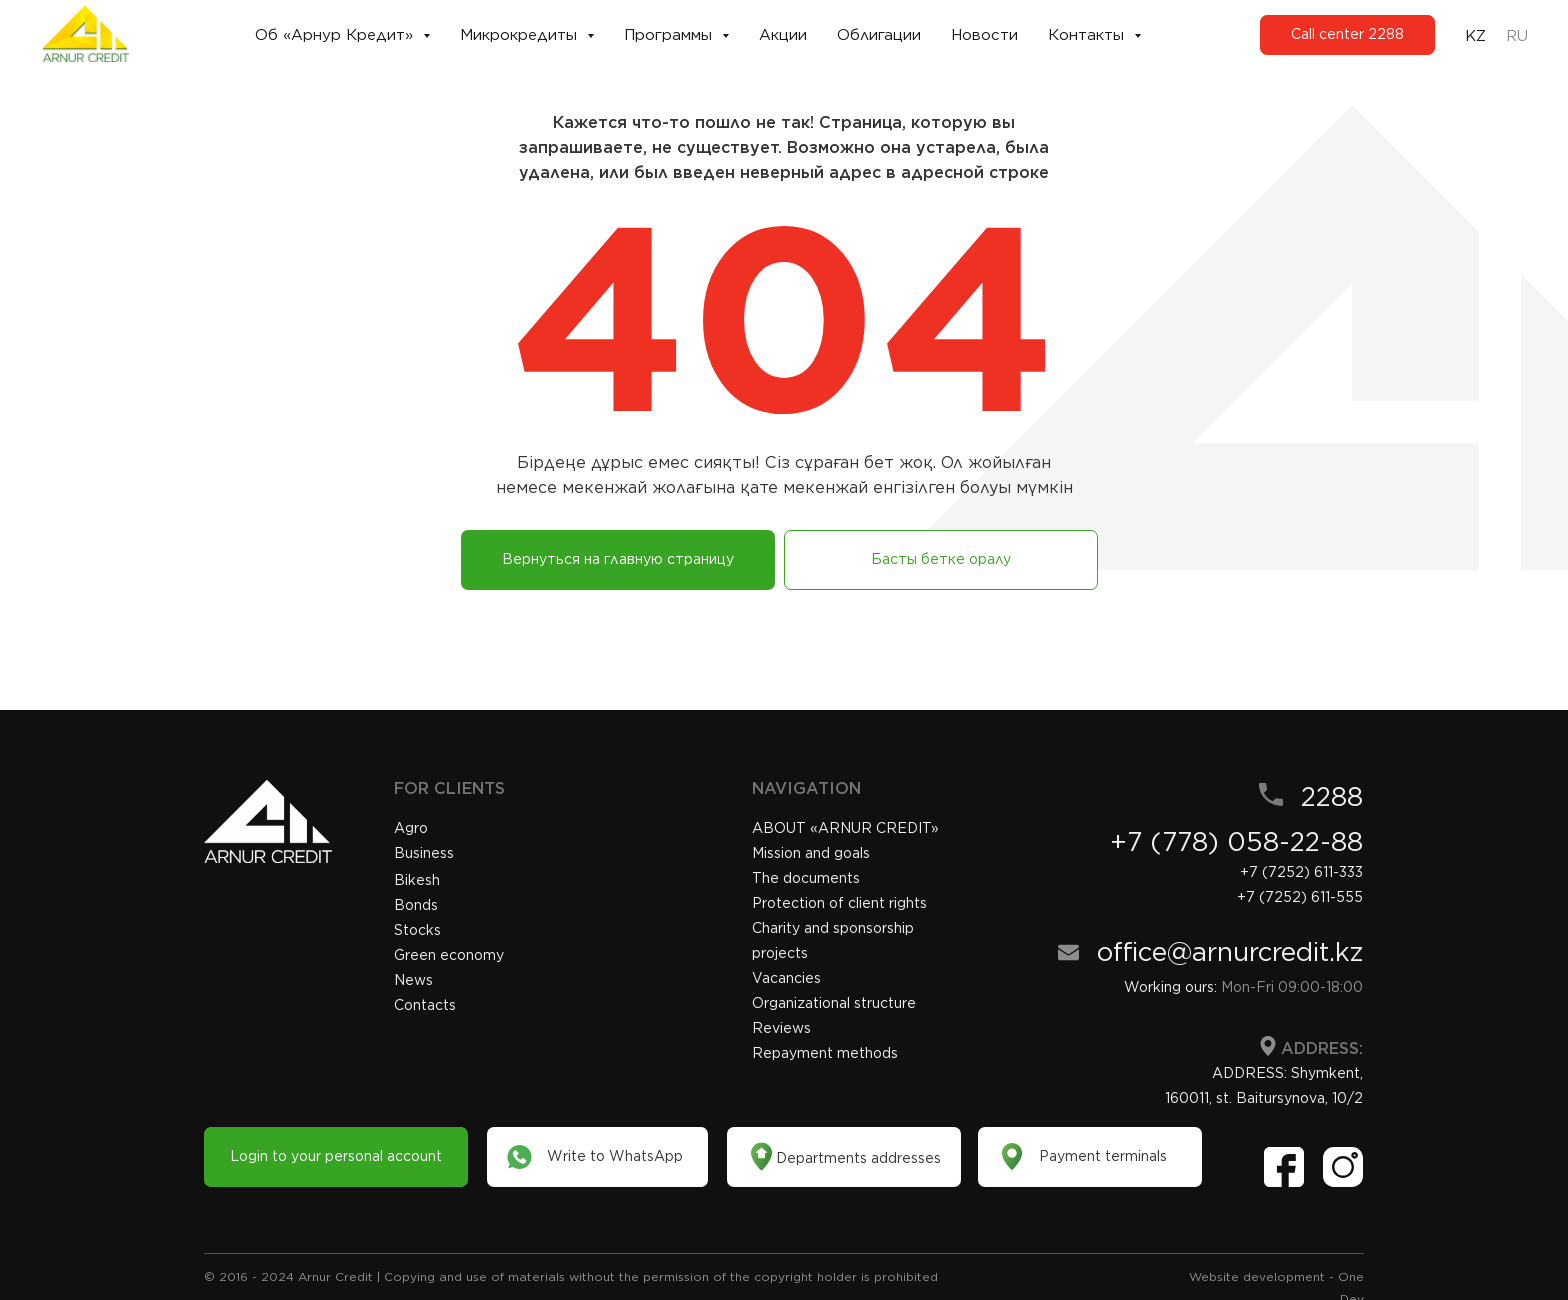 Image resolution: width=1568 pixels, height=1300 pixels. What do you see at coordinates (839, 903) in the screenshot?
I see `Protection of client rights` at bounding box center [839, 903].